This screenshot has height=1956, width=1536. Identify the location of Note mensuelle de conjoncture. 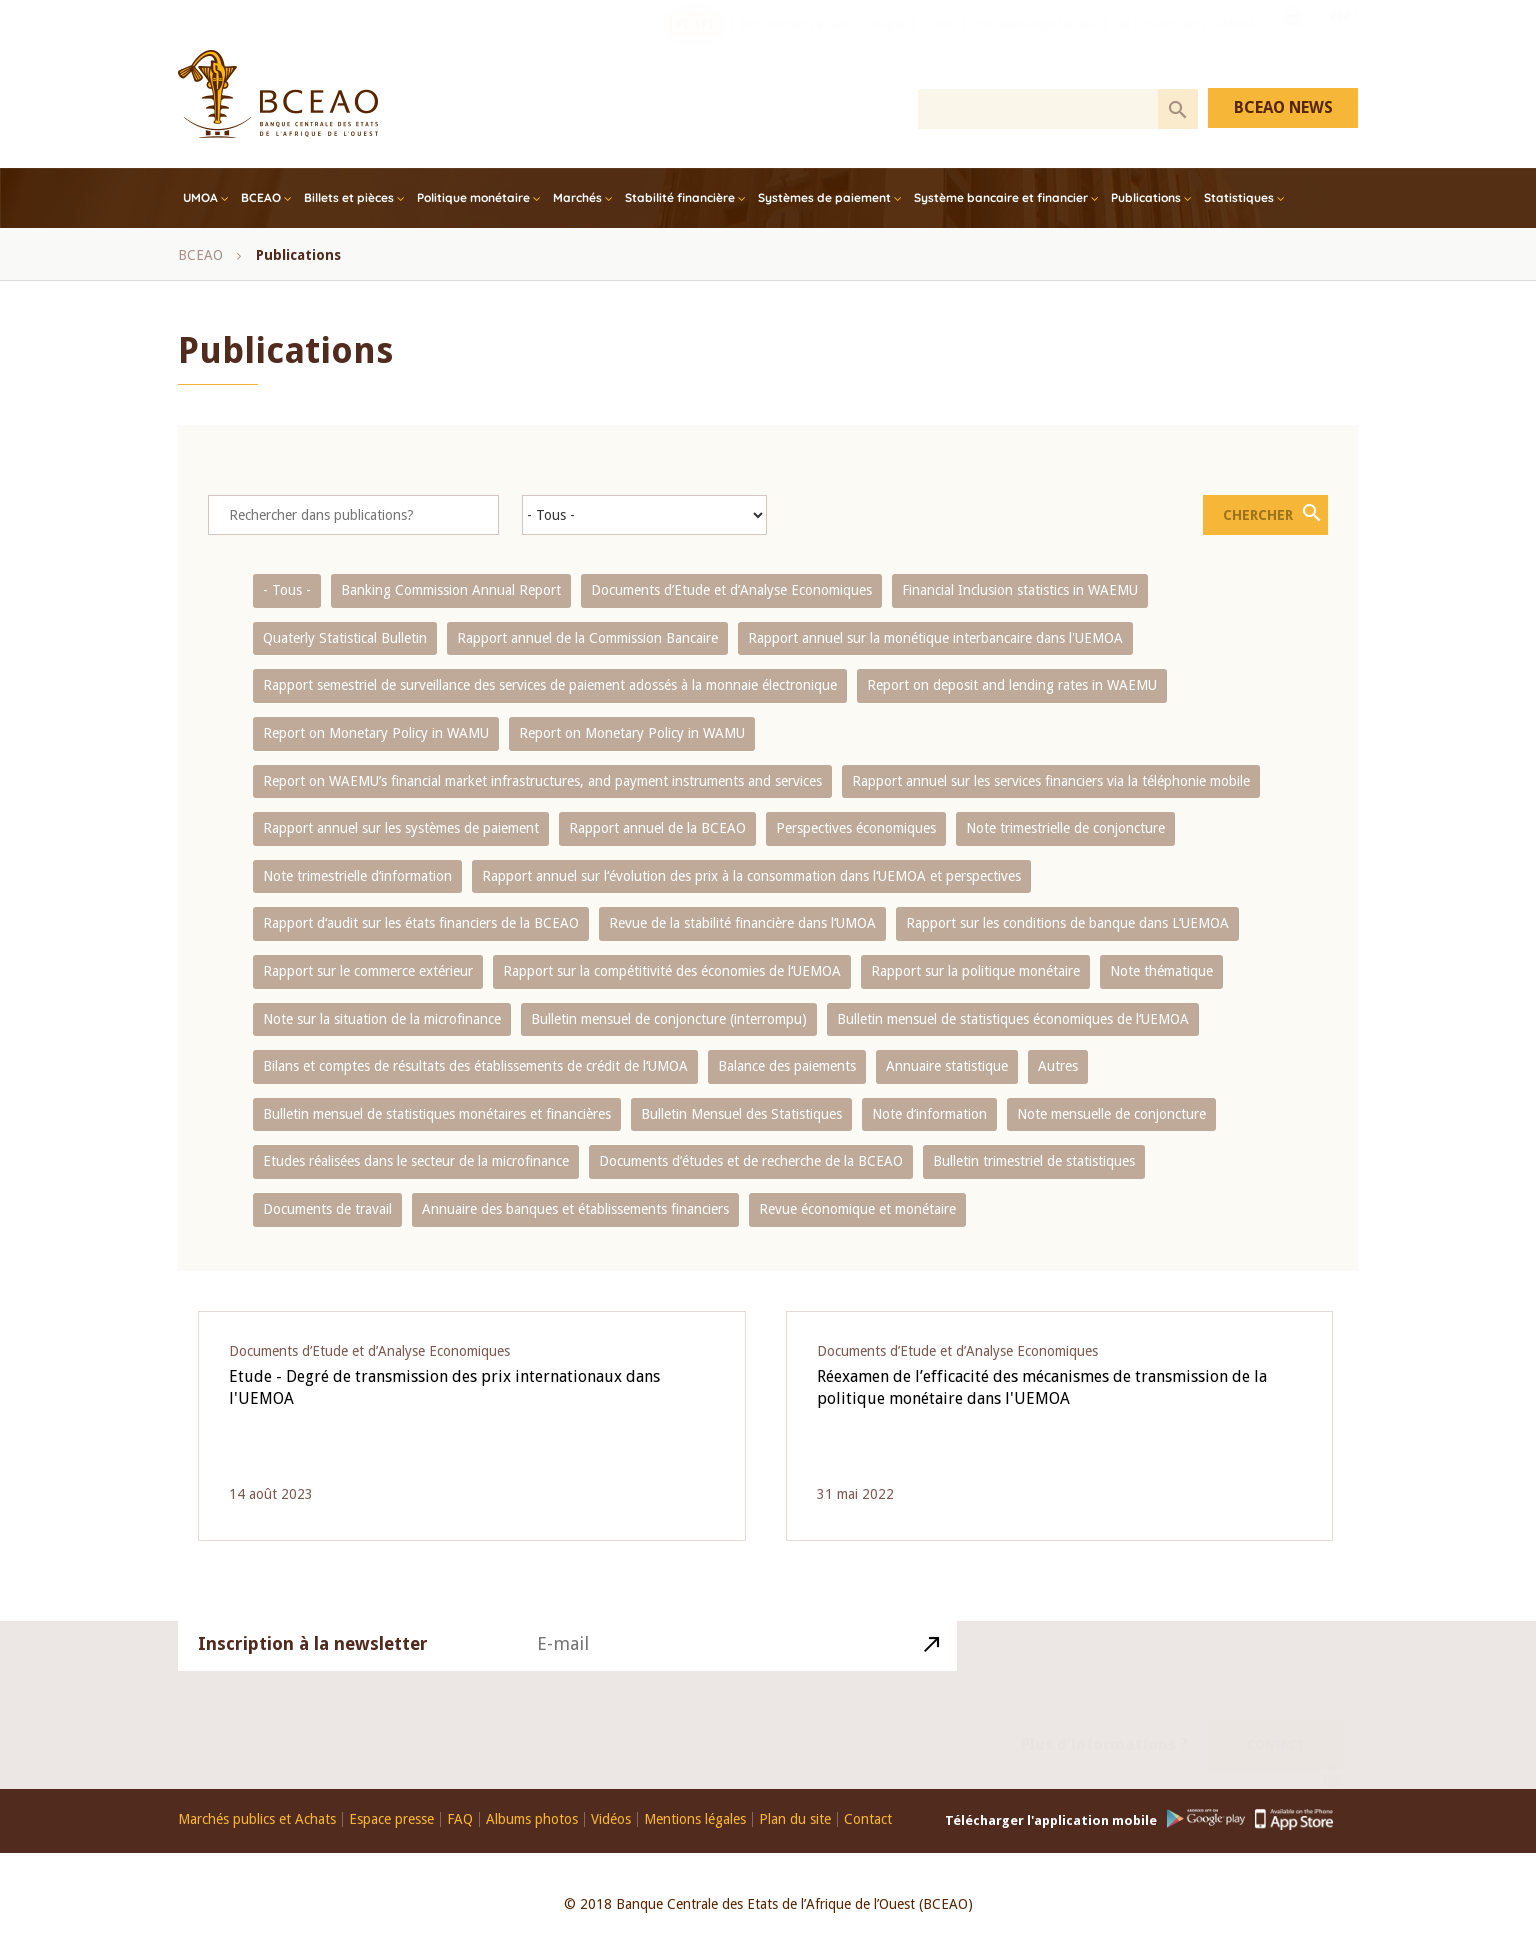
(1111, 1114).